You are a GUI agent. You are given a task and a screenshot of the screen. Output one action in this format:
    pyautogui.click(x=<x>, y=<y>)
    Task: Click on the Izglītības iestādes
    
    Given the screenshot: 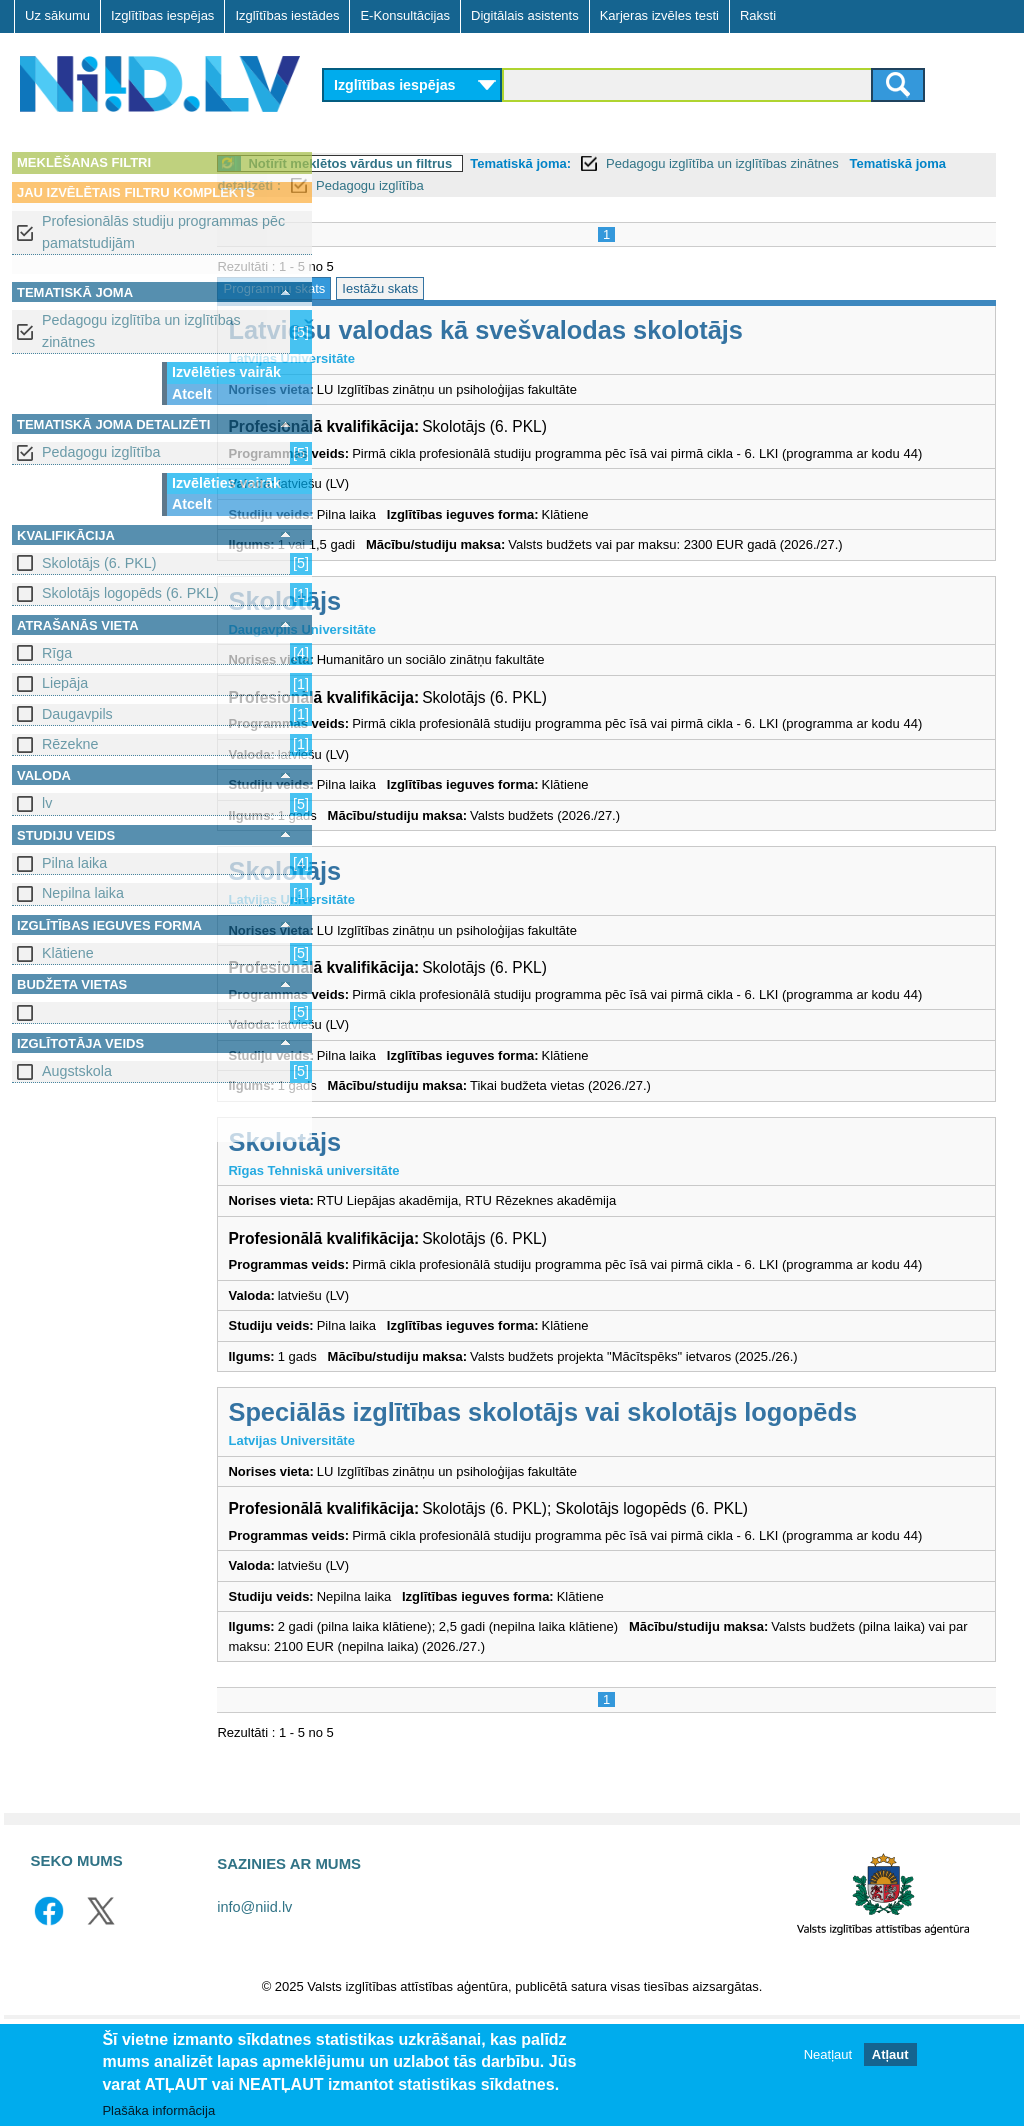 What is the action you would take?
    pyautogui.click(x=287, y=15)
    